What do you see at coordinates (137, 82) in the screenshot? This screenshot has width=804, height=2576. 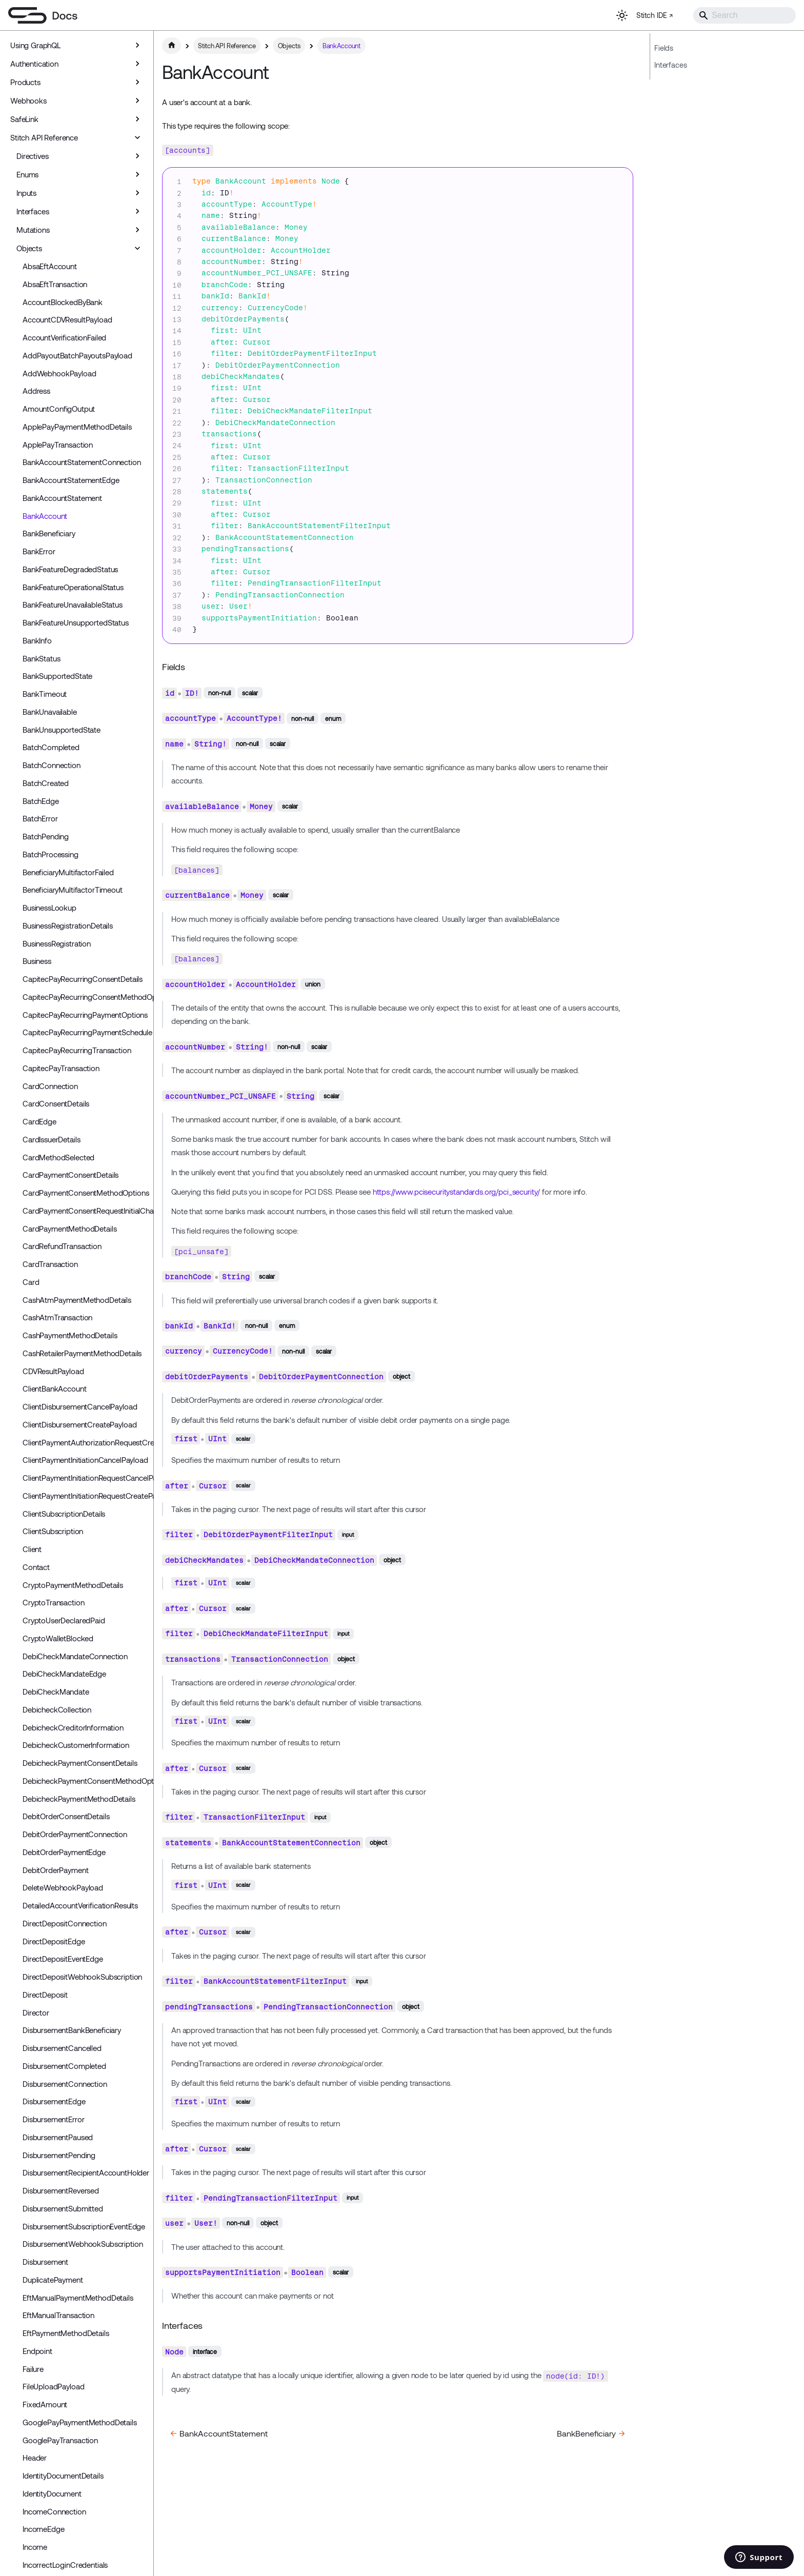 I see `[Expand sidebar category 'Products']` at bounding box center [137, 82].